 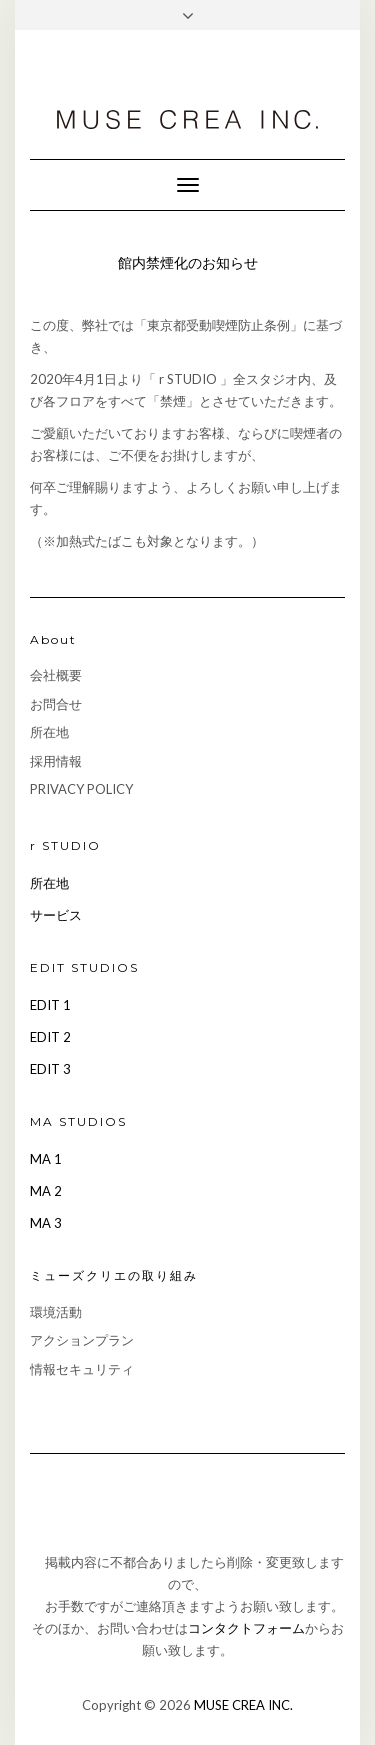 I want to click on アクションプラン, so click(x=82, y=1340).